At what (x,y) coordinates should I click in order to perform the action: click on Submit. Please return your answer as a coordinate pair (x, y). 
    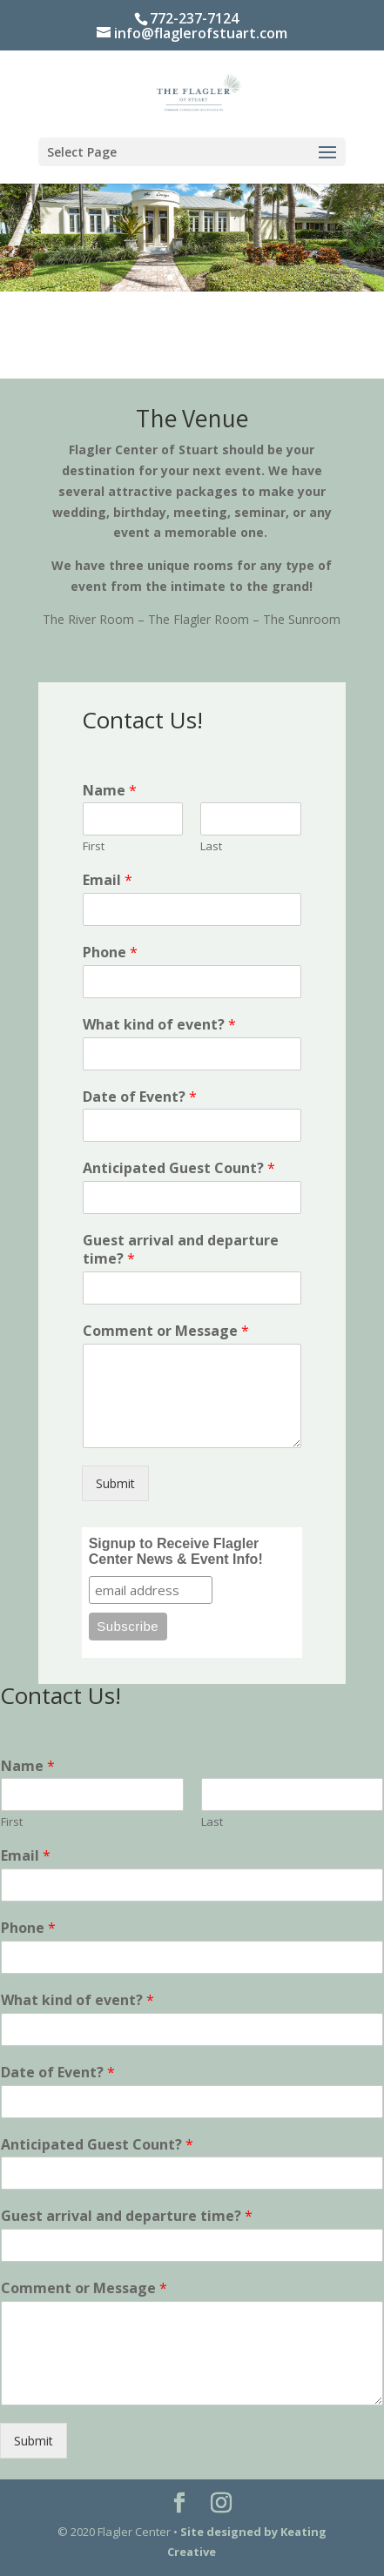
    Looking at the image, I should click on (115, 1483).